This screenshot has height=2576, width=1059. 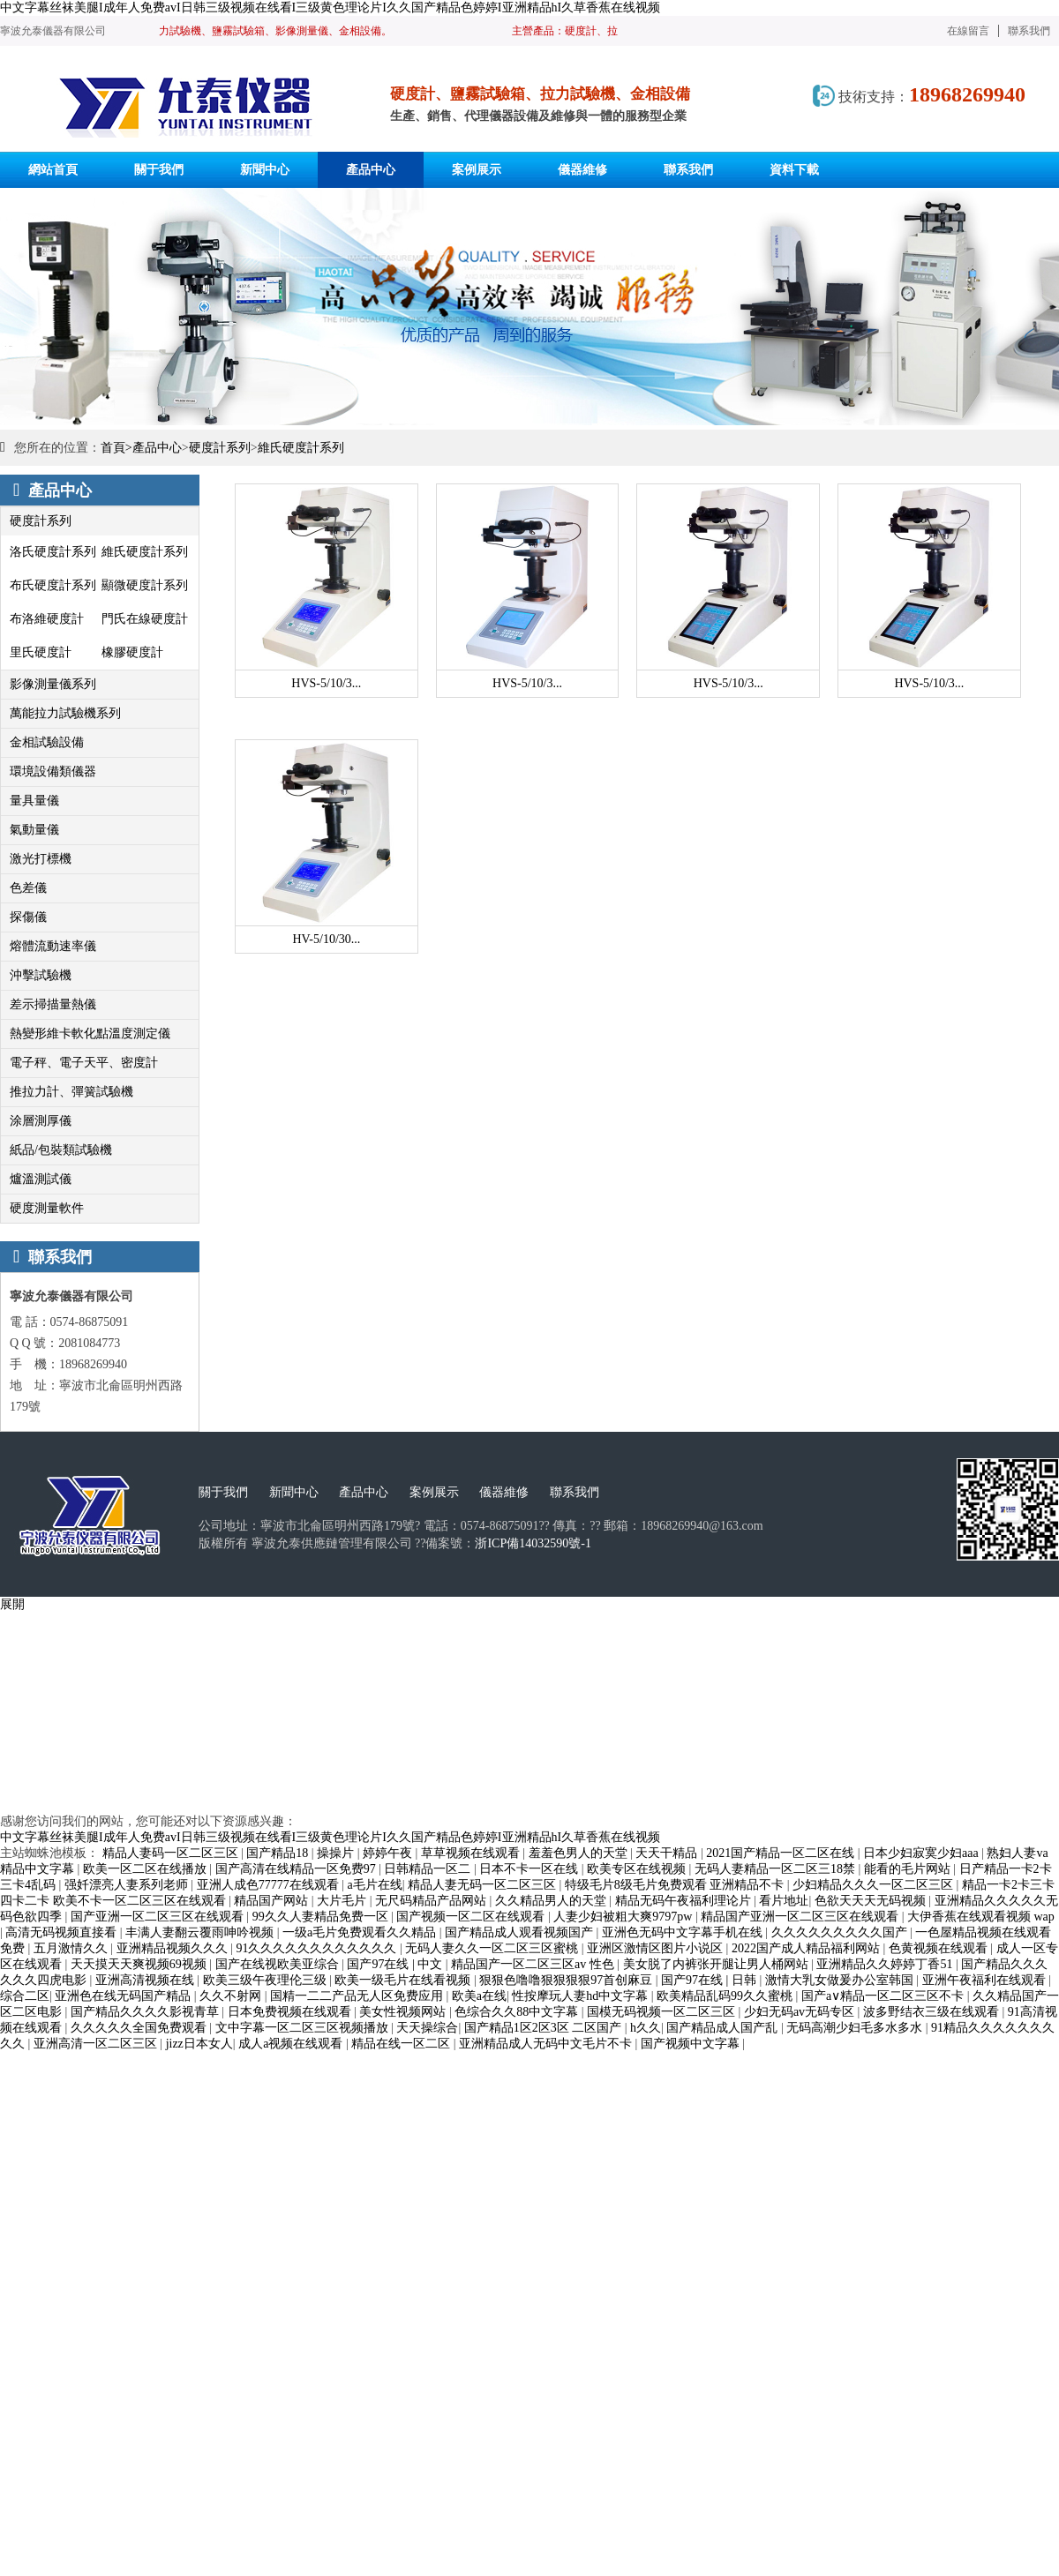 What do you see at coordinates (518, 2011) in the screenshot?
I see `色综合久久88中文字幕` at bounding box center [518, 2011].